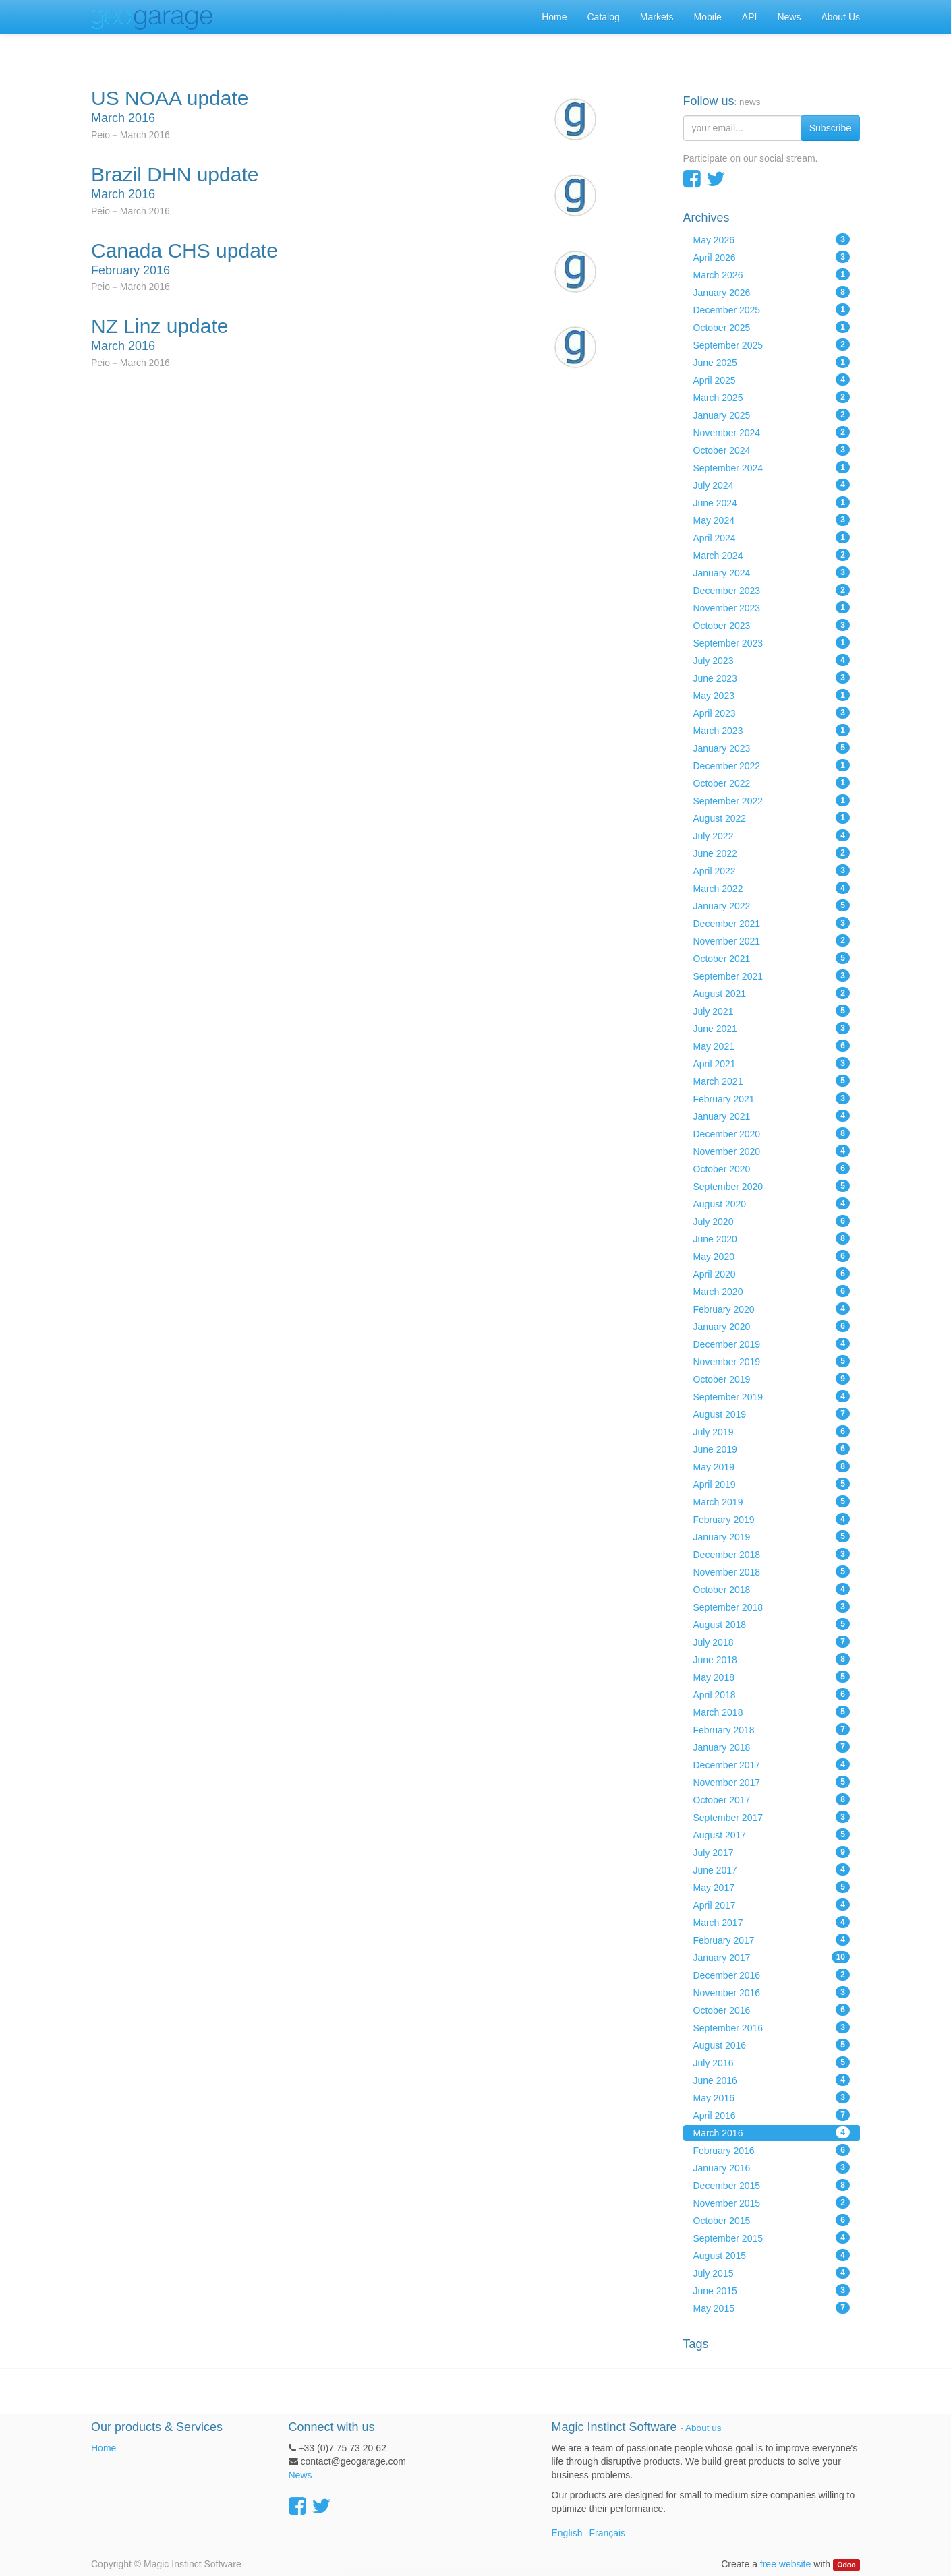 This screenshot has height=2576, width=951. Describe the element at coordinates (772, 2027) in the screenshot. I see `September 2016` at that location.